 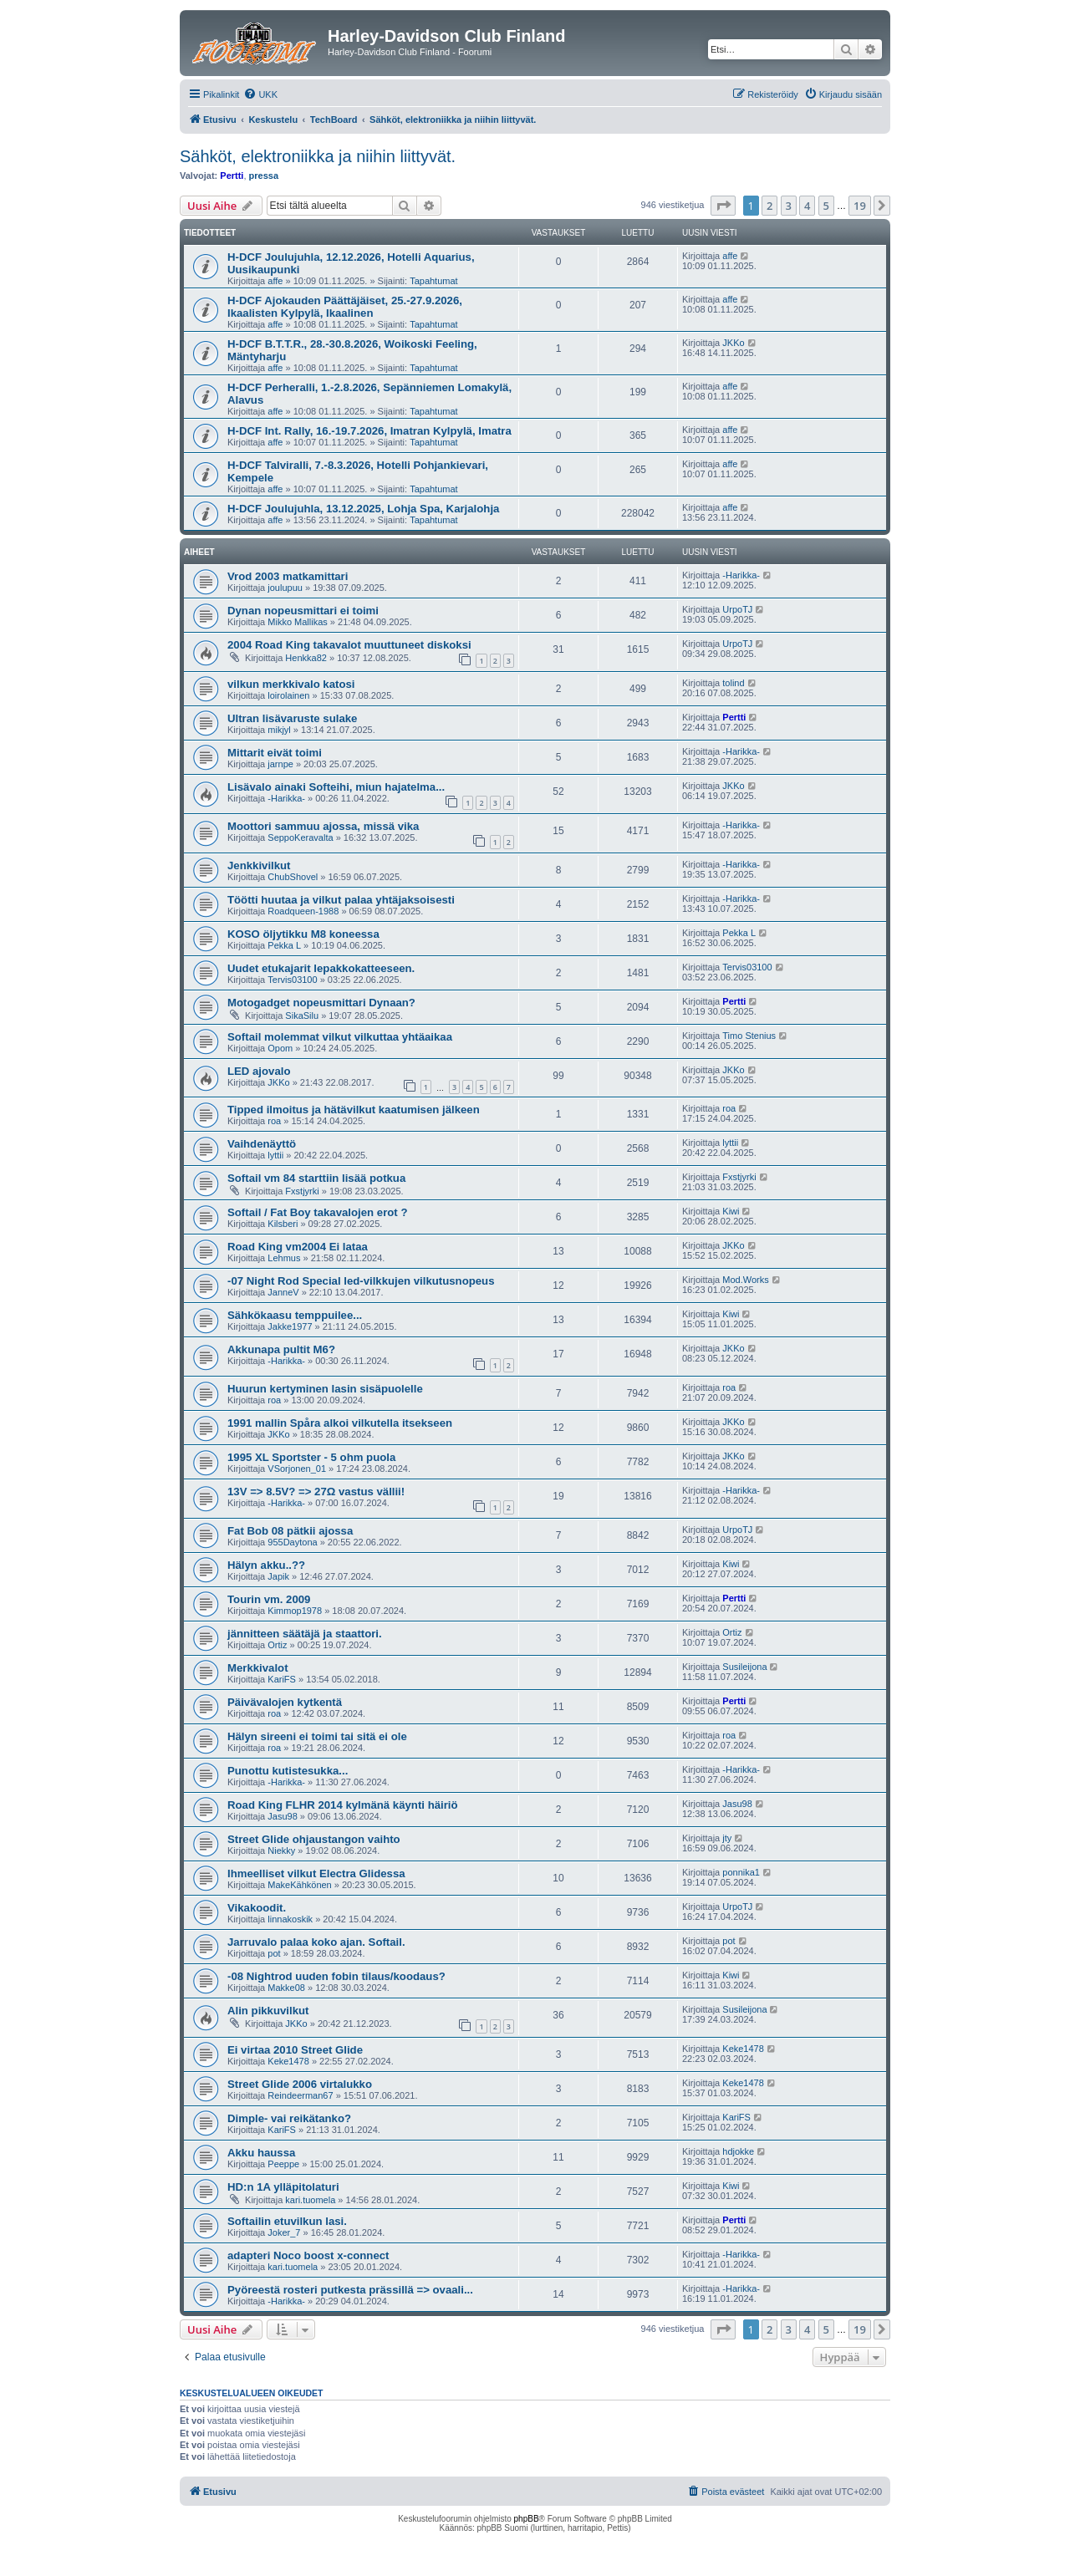 I want to click on KOSO öljytikku M8 koneessa, so click(x=303, y=934).